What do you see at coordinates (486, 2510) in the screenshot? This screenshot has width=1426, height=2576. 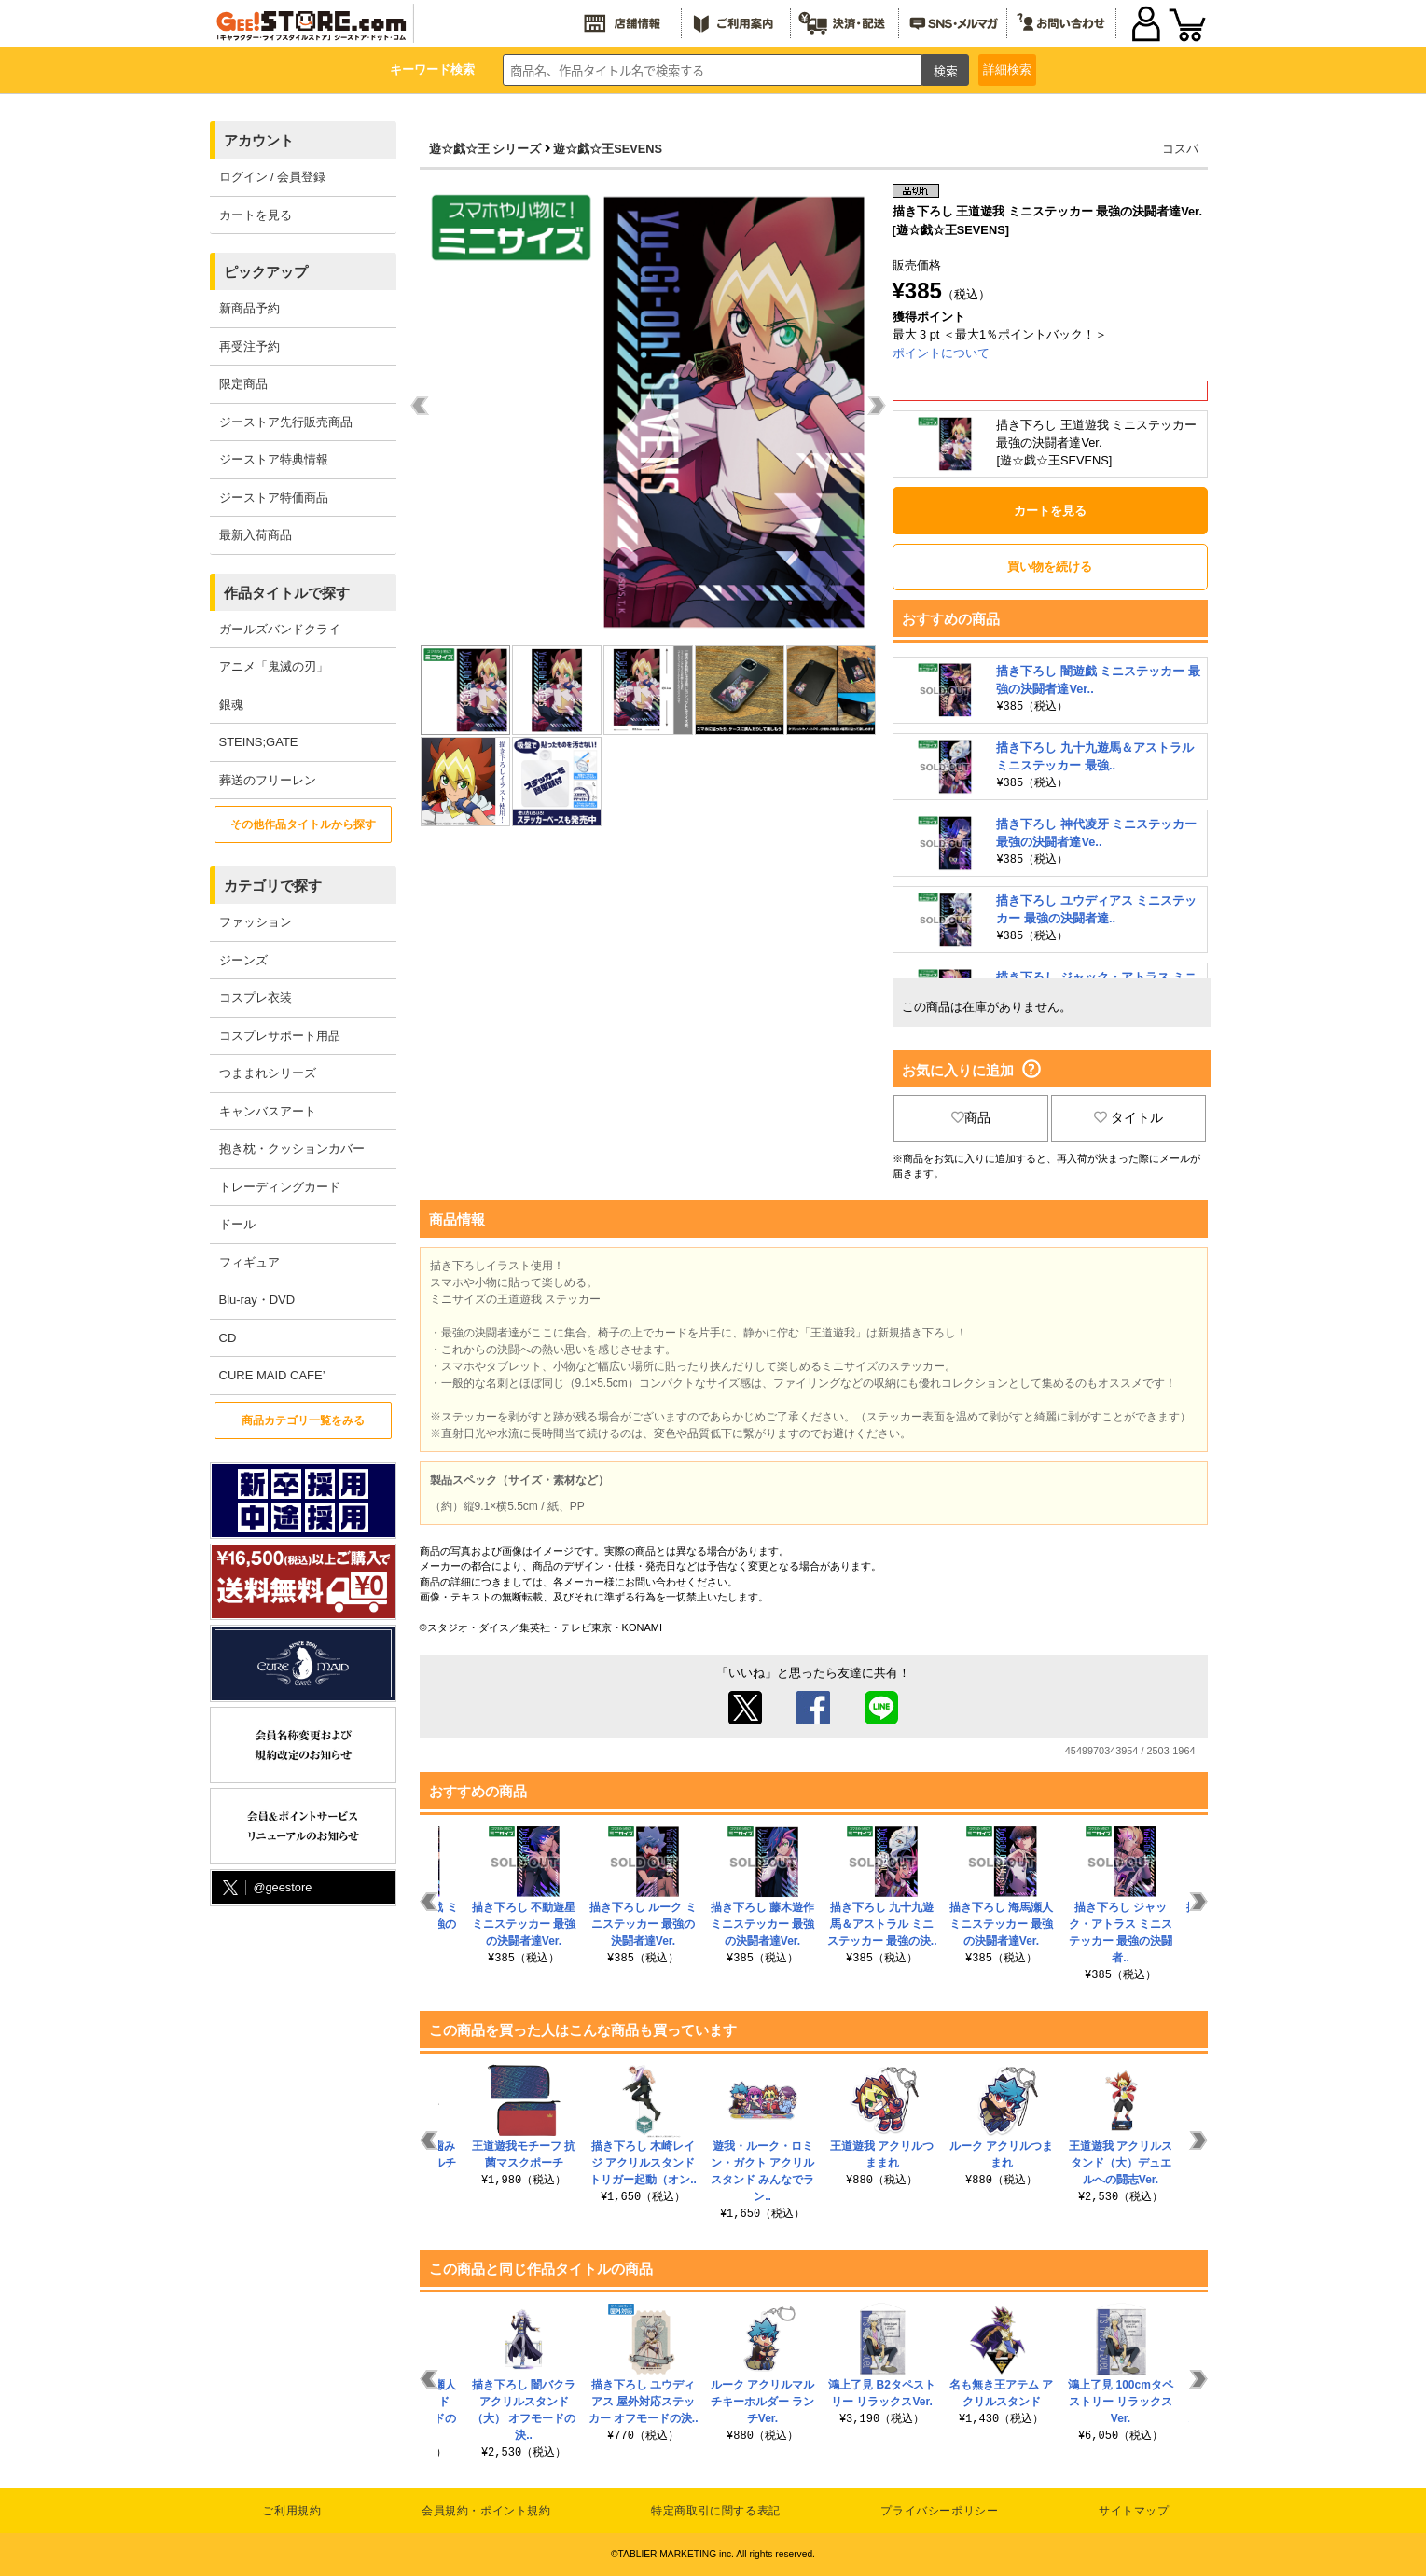 I see `会員規約・ポイント規約` at bounding box center [486, 2510].